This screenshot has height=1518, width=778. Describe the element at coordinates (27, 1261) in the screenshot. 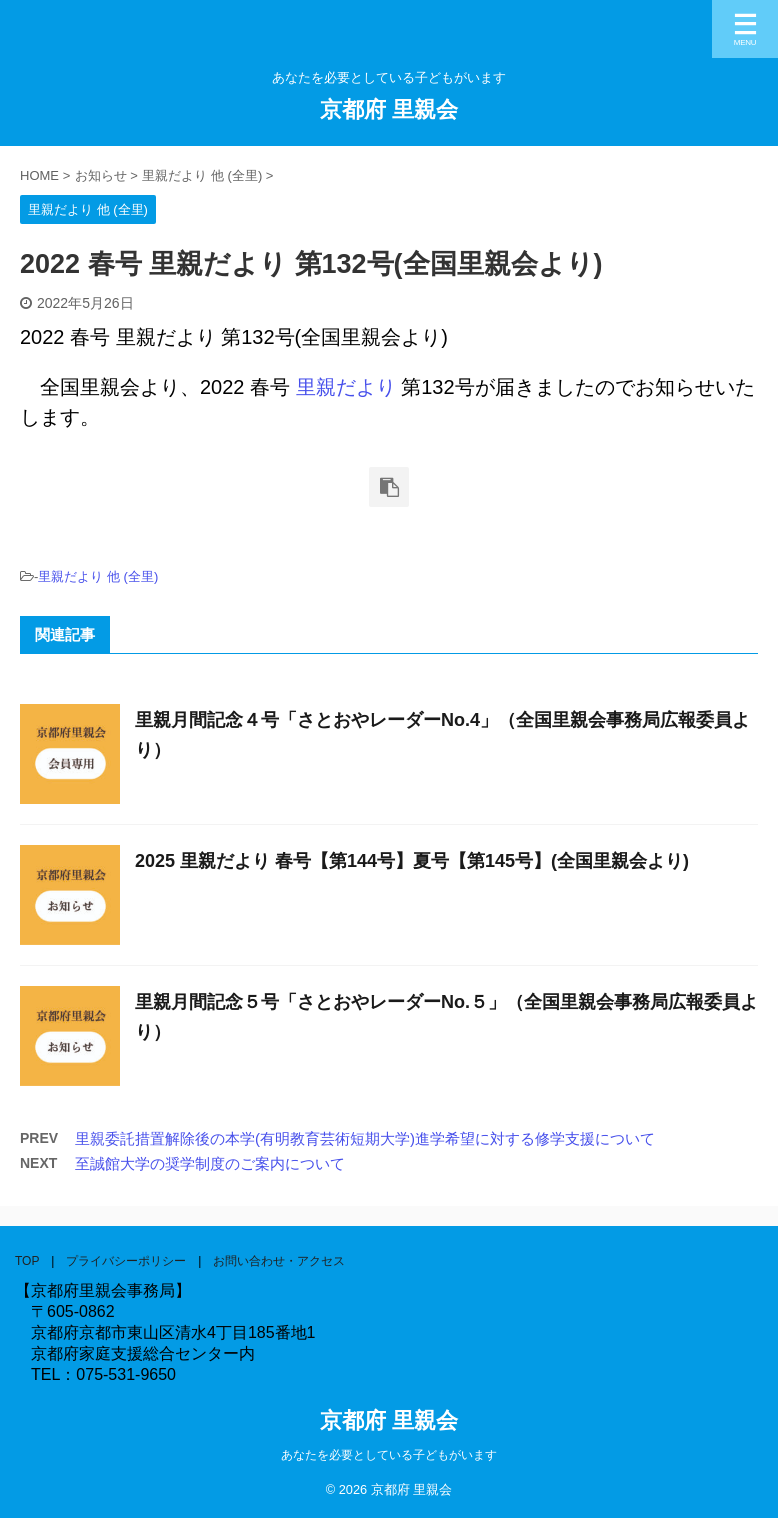

I see `TOP` at that location.